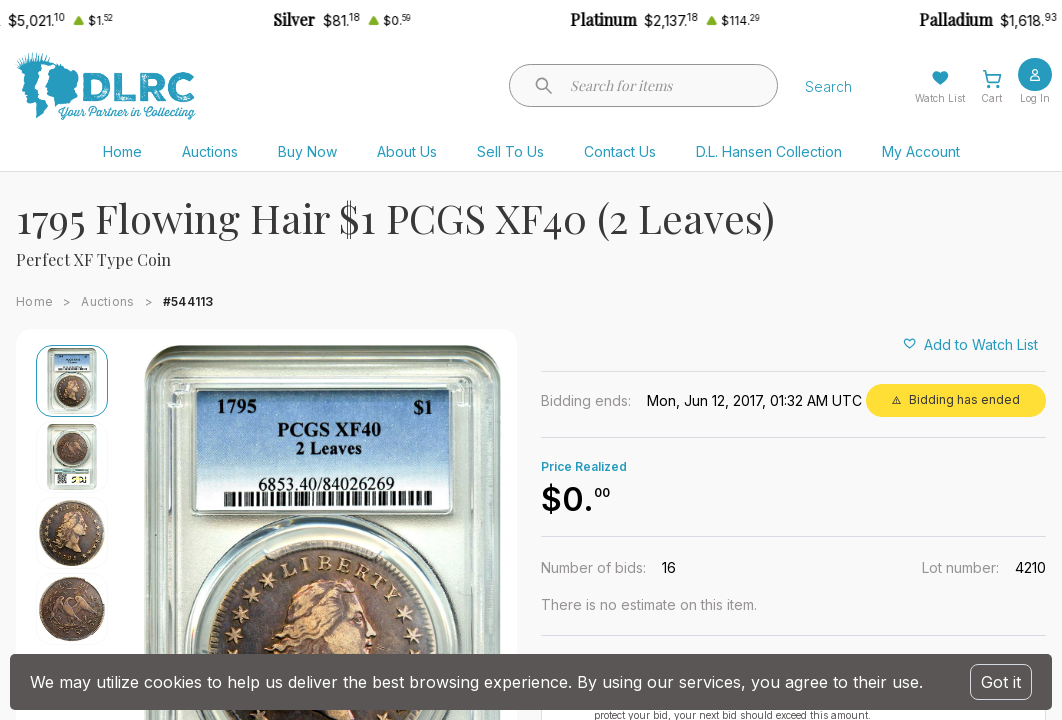 The image size is (1062, 720). Describe the element at coordinates (960, 567) in the screenshot. I see `Lot number:` at that location.